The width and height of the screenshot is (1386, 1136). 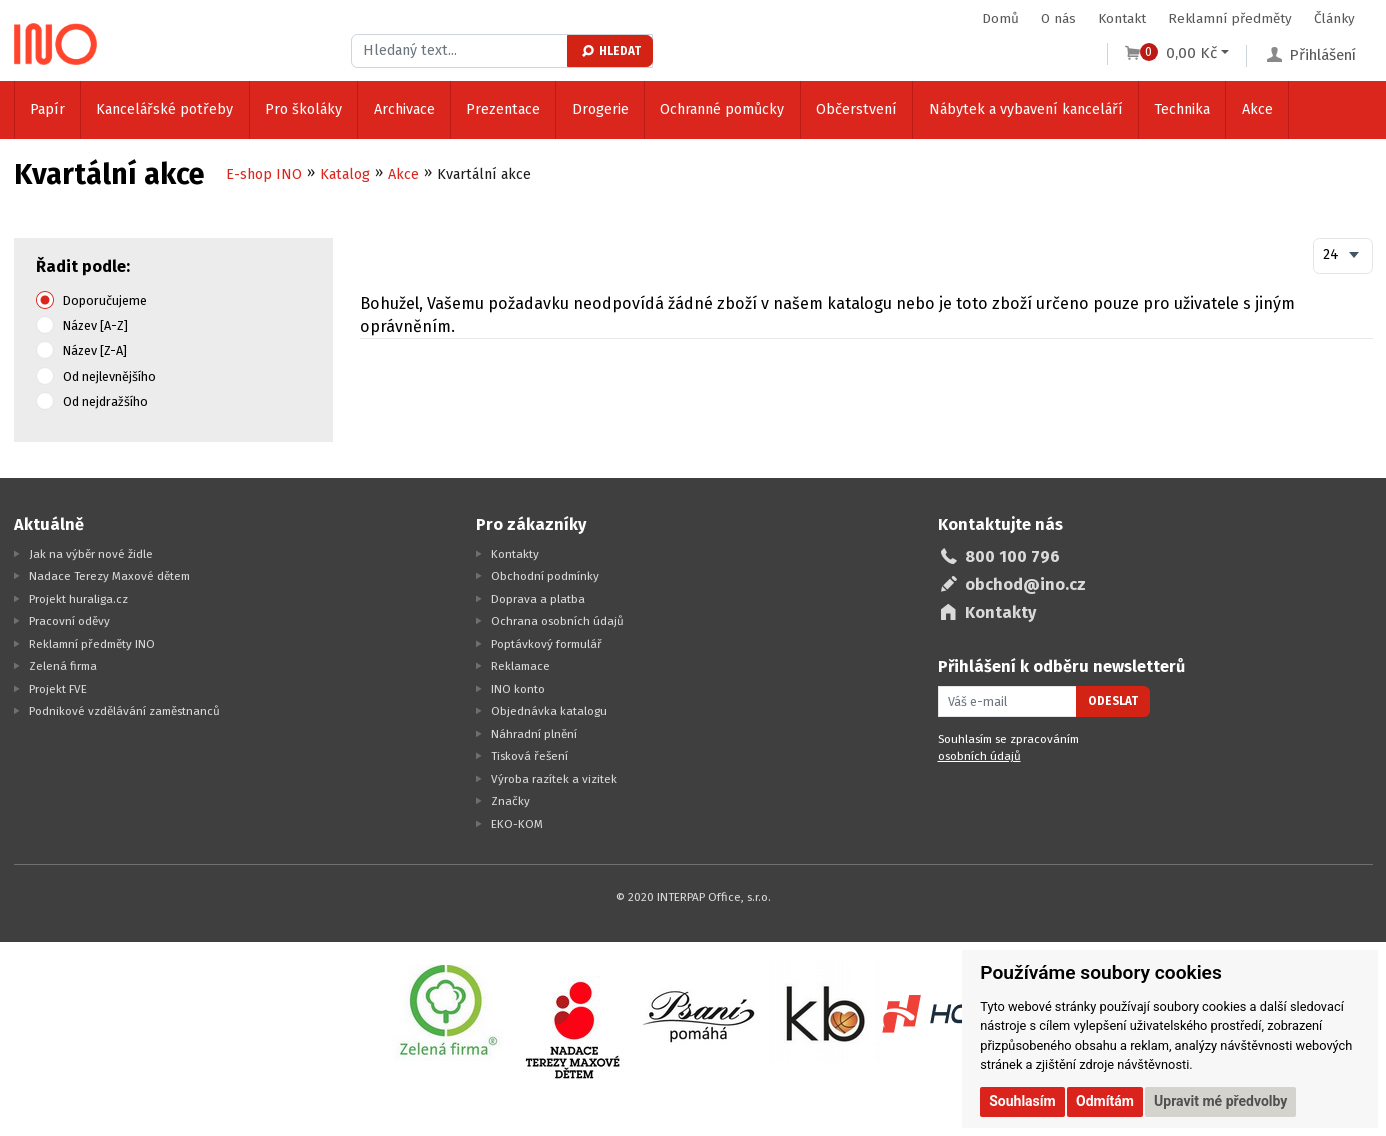 What do you see at coordinates (549, 711) in the screenshot?
I see `Objednávka katalogu` at bounding box center [549, 711].